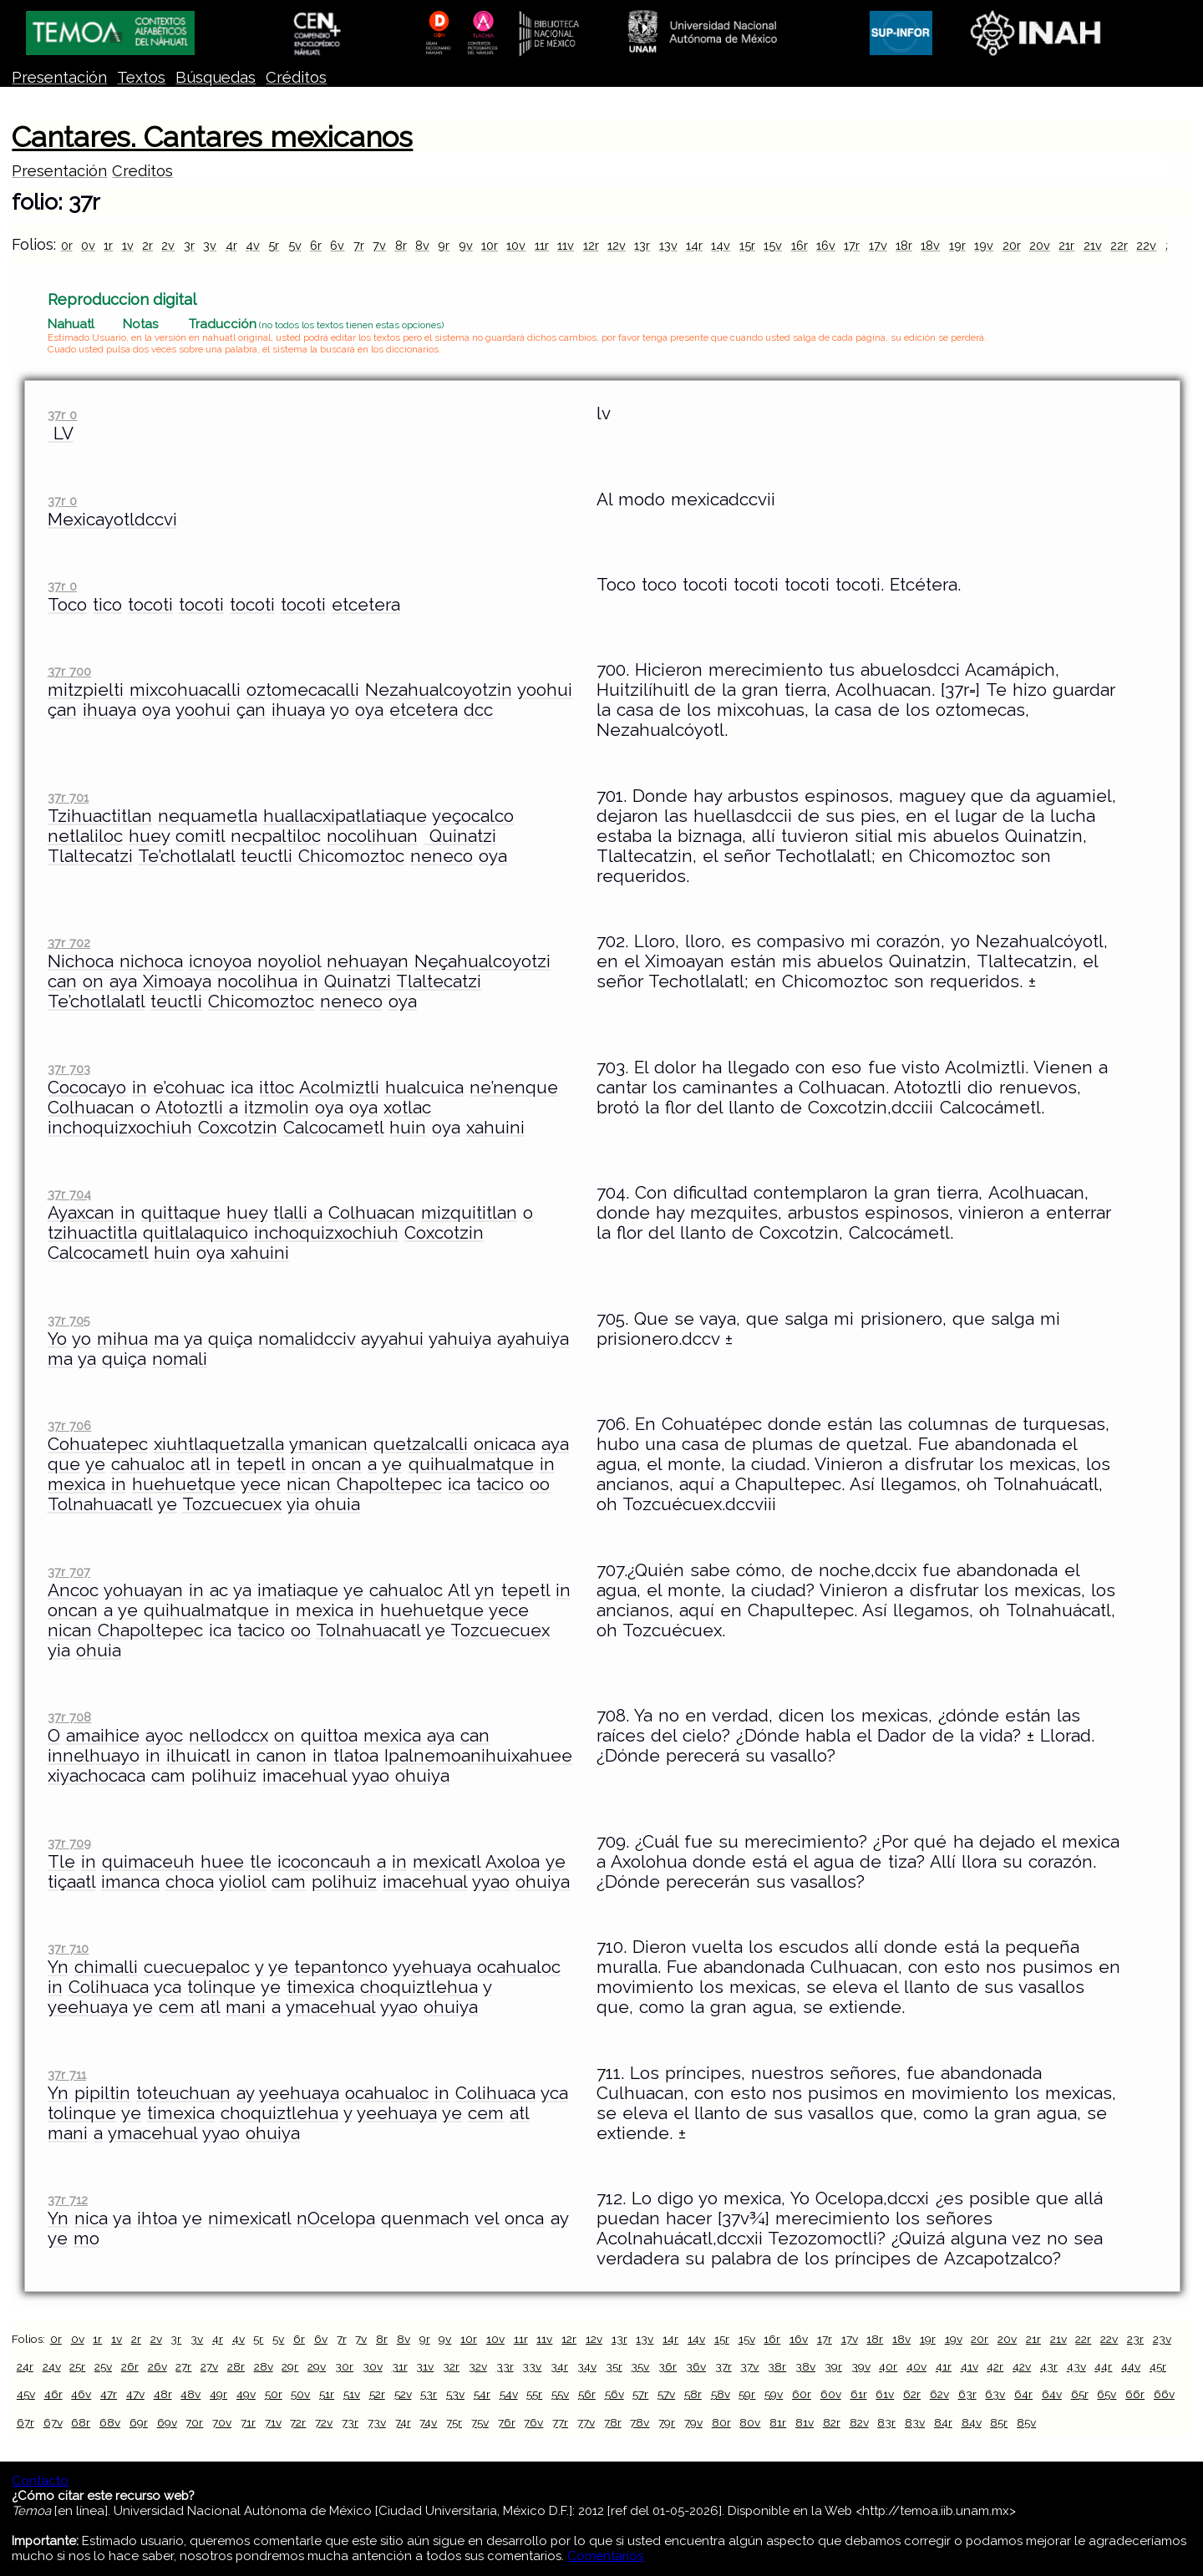 The width and height of the screenshot is (1203, 2576). What do you see at coordinates (373, 2366) in the screenshot?
I see `30v` at bounding box center [373, 2366].